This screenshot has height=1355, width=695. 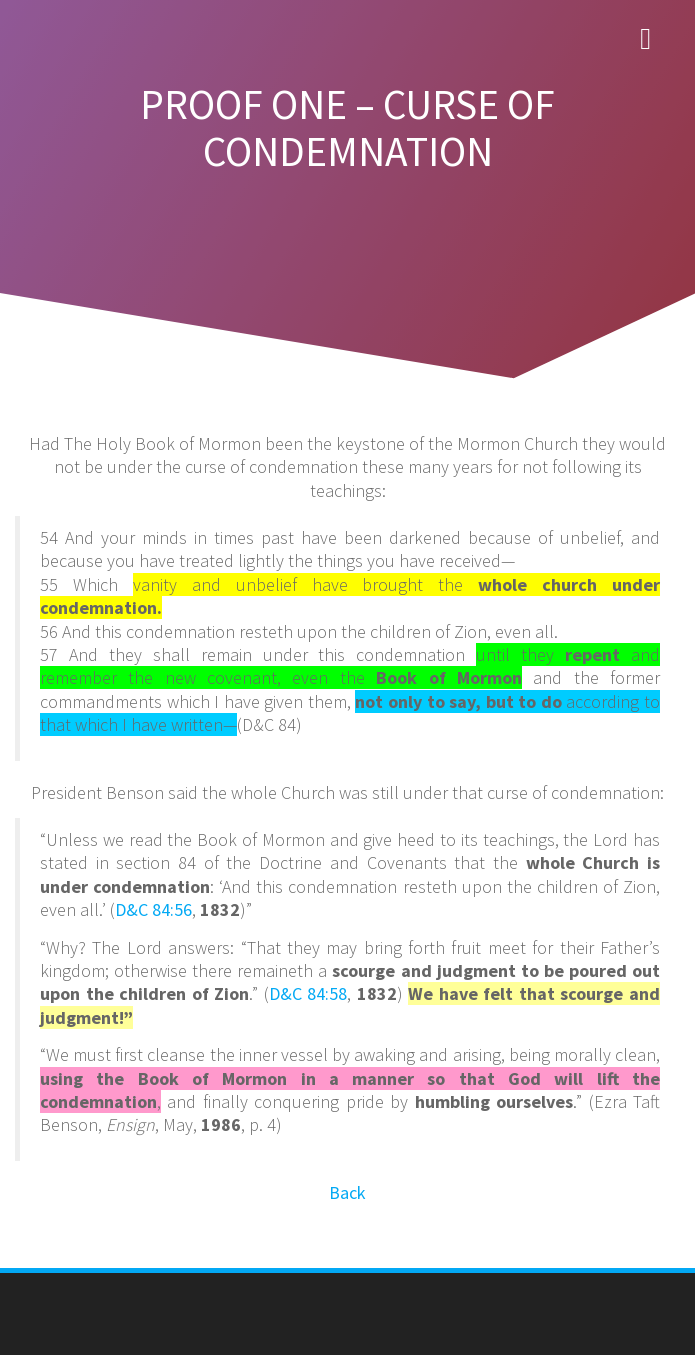 What do you see at coordinates (153, 909) in the screenshot?
I see `D&C 84:56` at bounding box center [153, 909].